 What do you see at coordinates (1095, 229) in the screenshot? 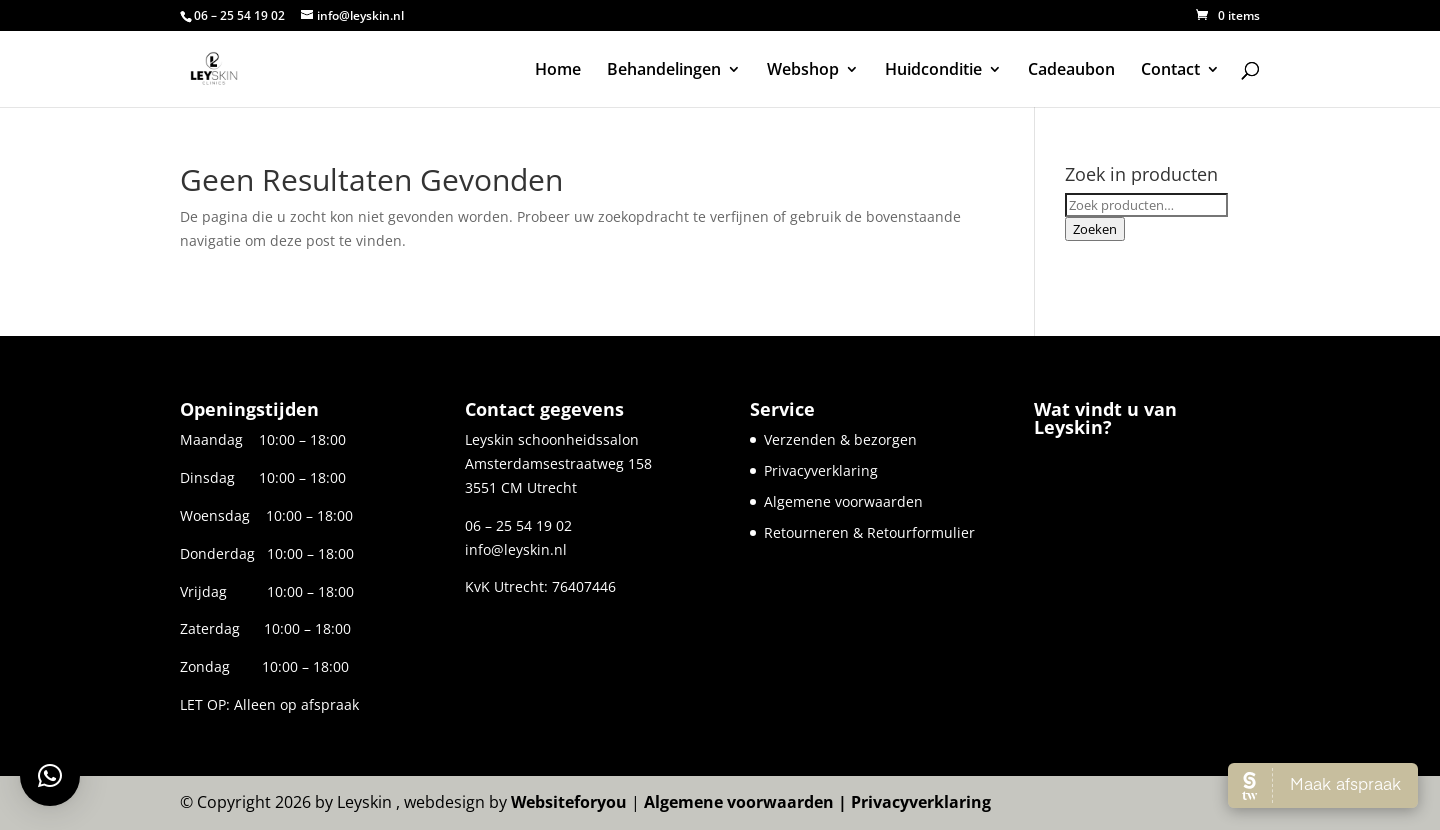
I see `Zoeken` at bounding box center [1095, 229].